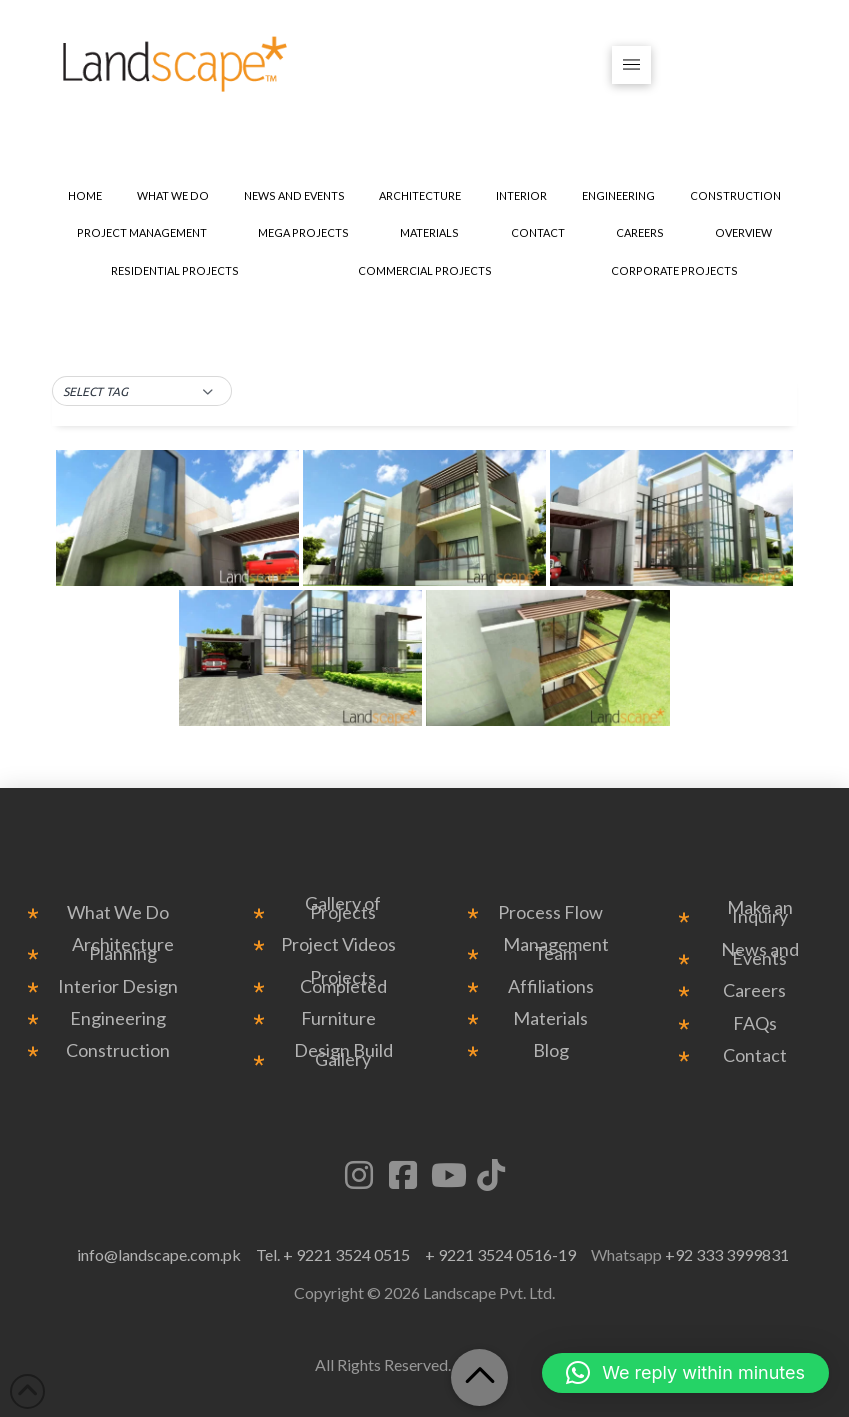 This screenshot has height=1417, width=849. I want to click on Project Videos, so click(338, 944).